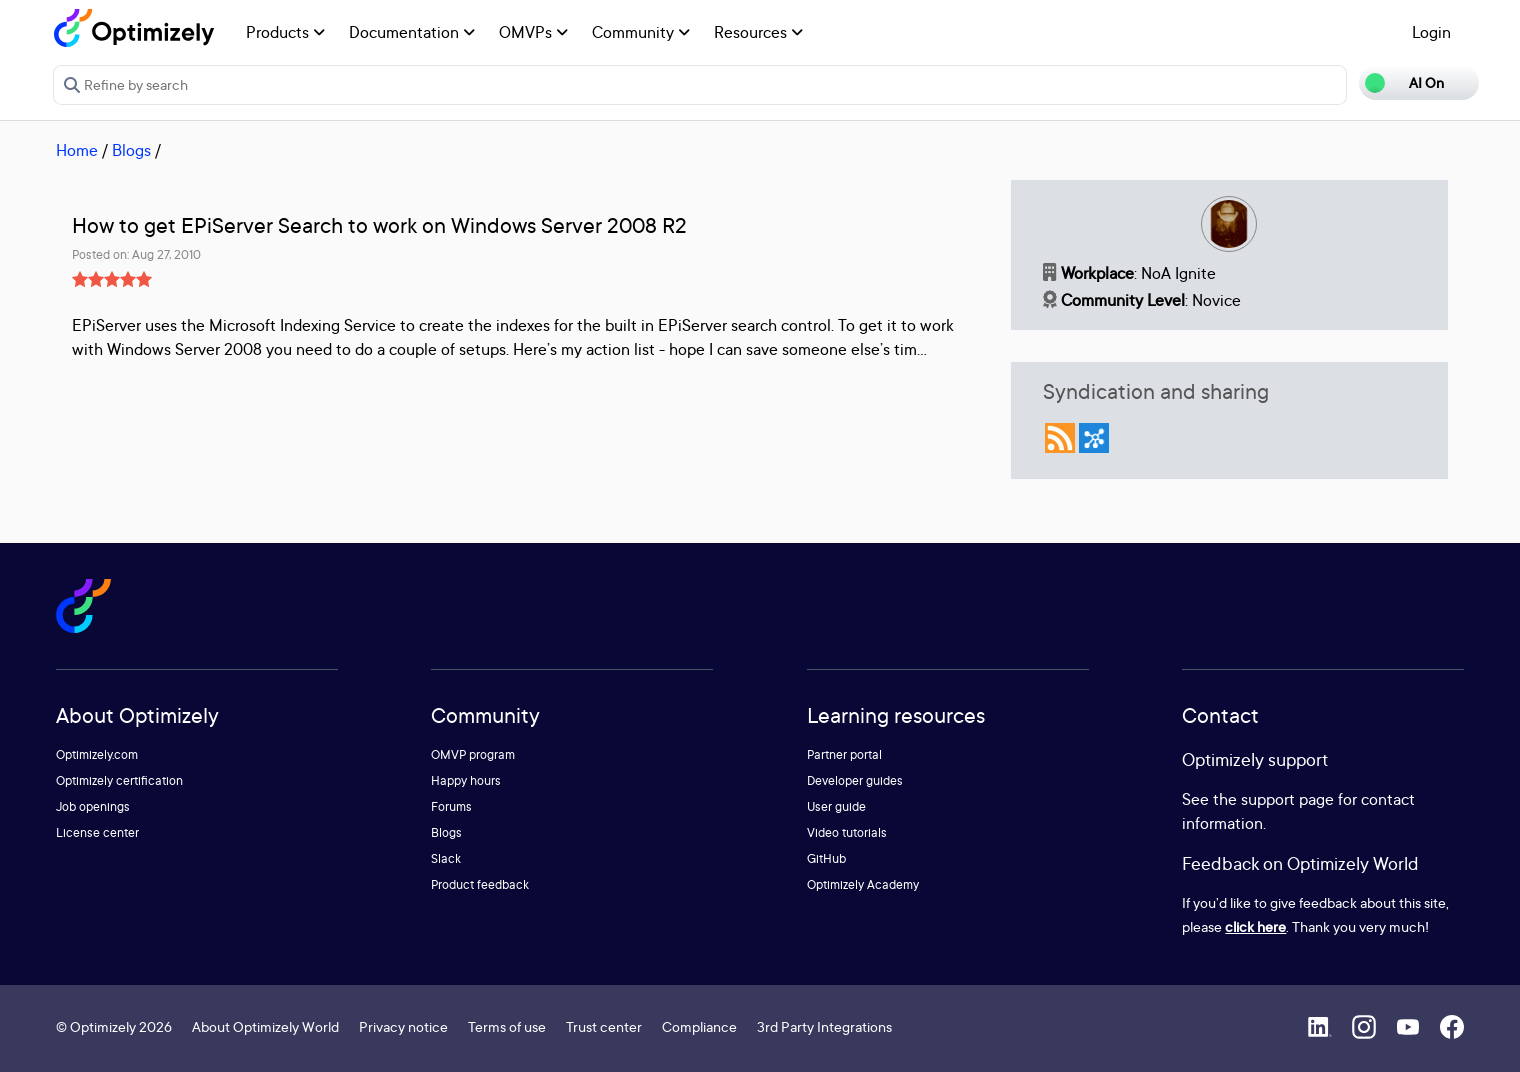  What do you see at coordinates (285, 32) in the screenshot?
I see `Products` at bounding box center [285, 32].